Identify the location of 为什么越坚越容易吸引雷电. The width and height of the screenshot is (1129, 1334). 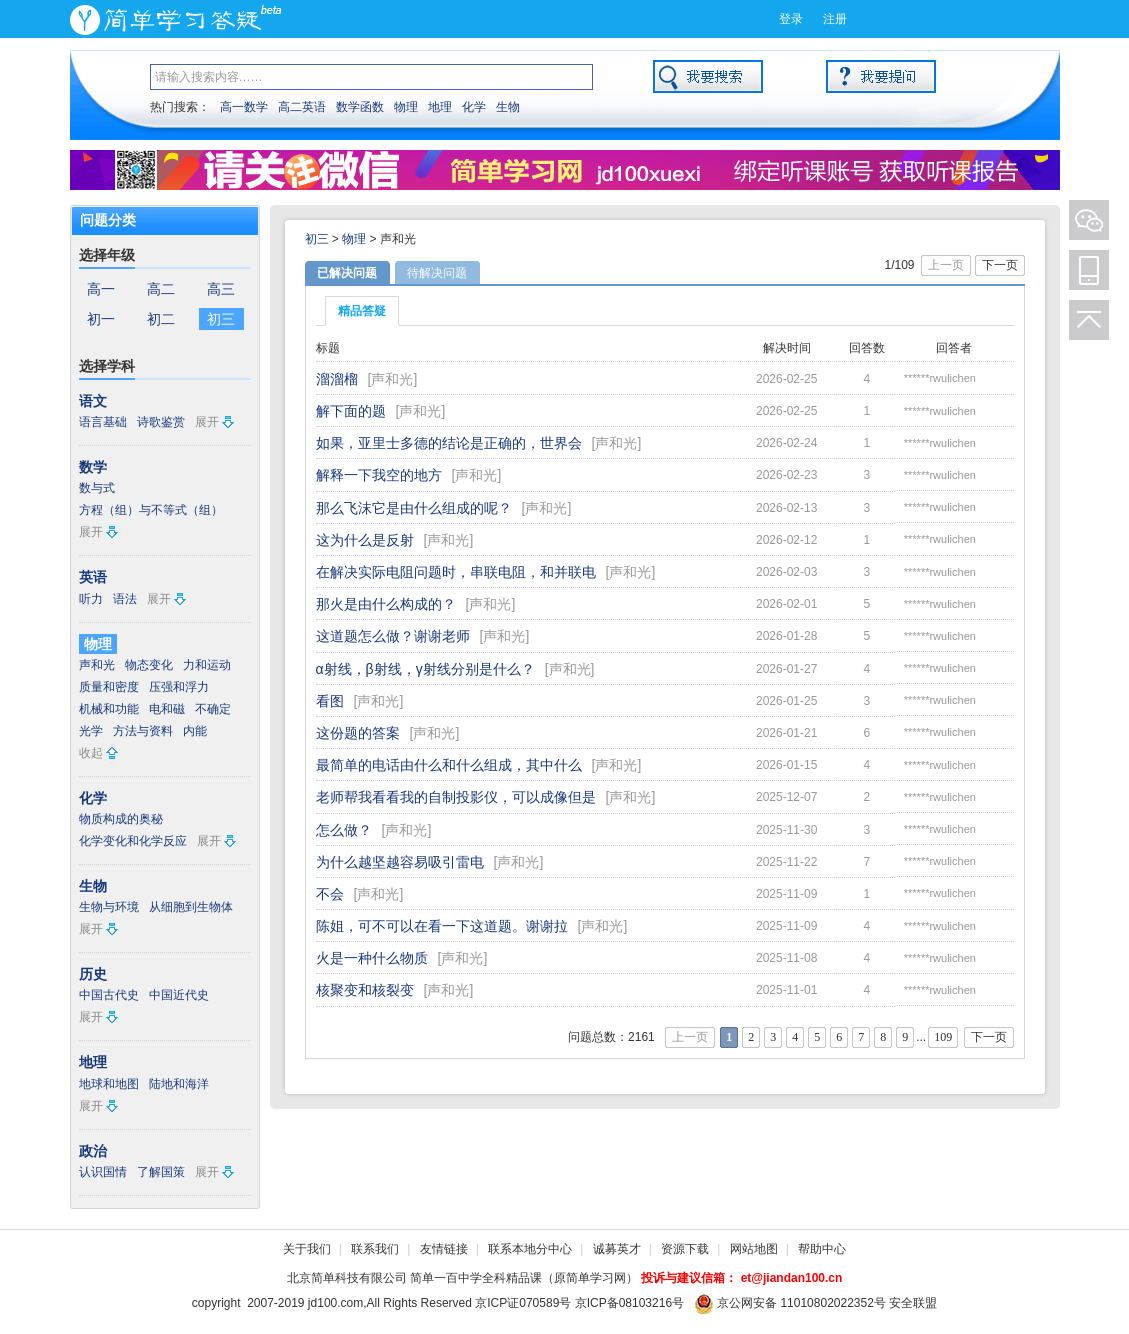
(400, 862).